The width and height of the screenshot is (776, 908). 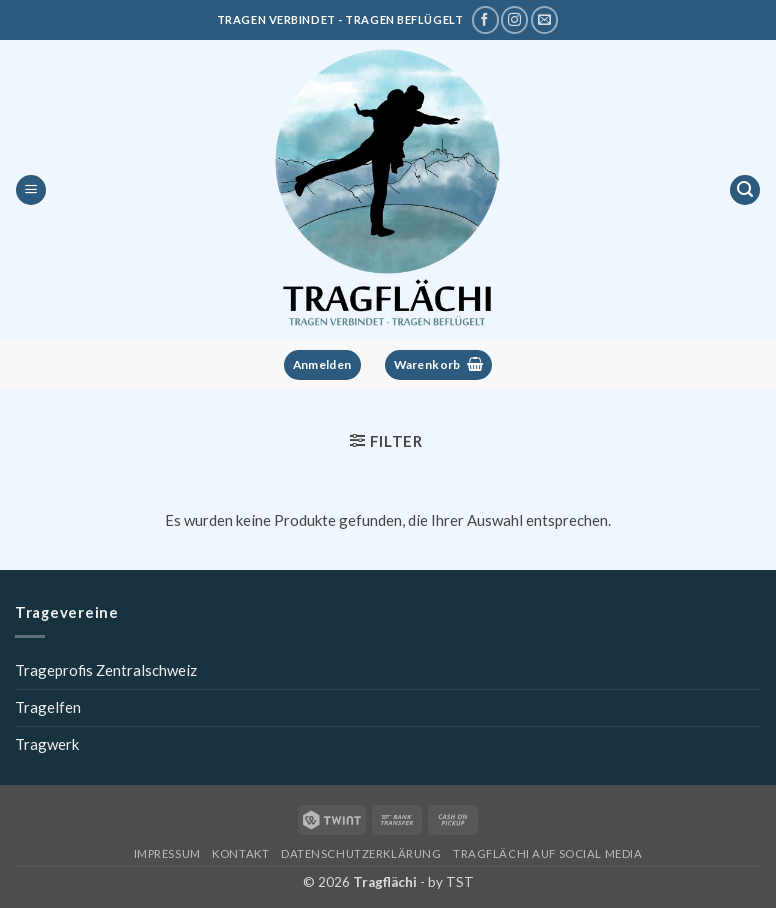 I want to click on Datenschutzerklärung, so click(x=361, y=853).